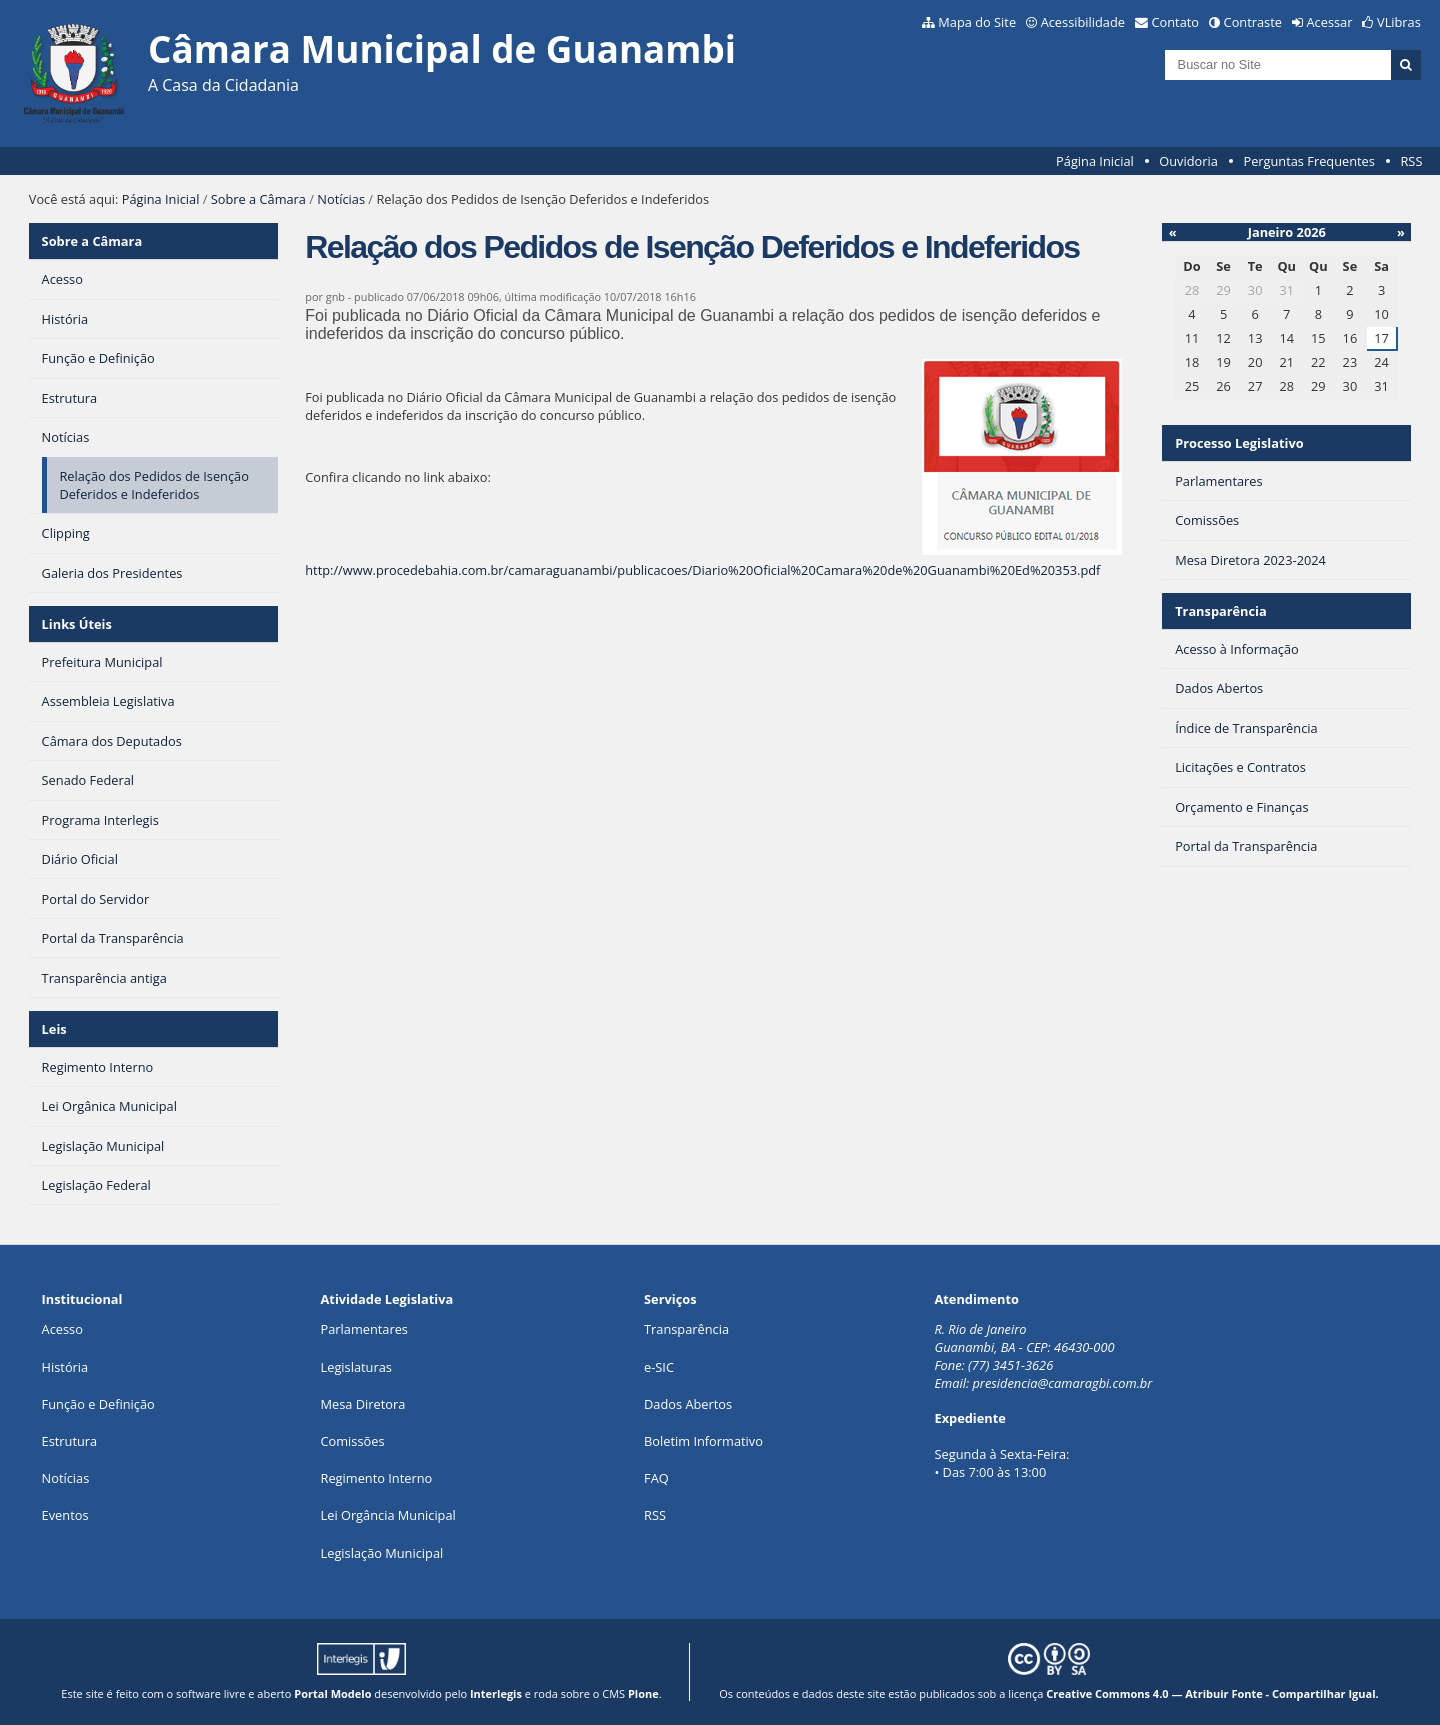 This screenshot has width=1440, height=1725. Describe the element at coordinates (70, 1441) in the screenshot. I see `Estrutura` at that location.